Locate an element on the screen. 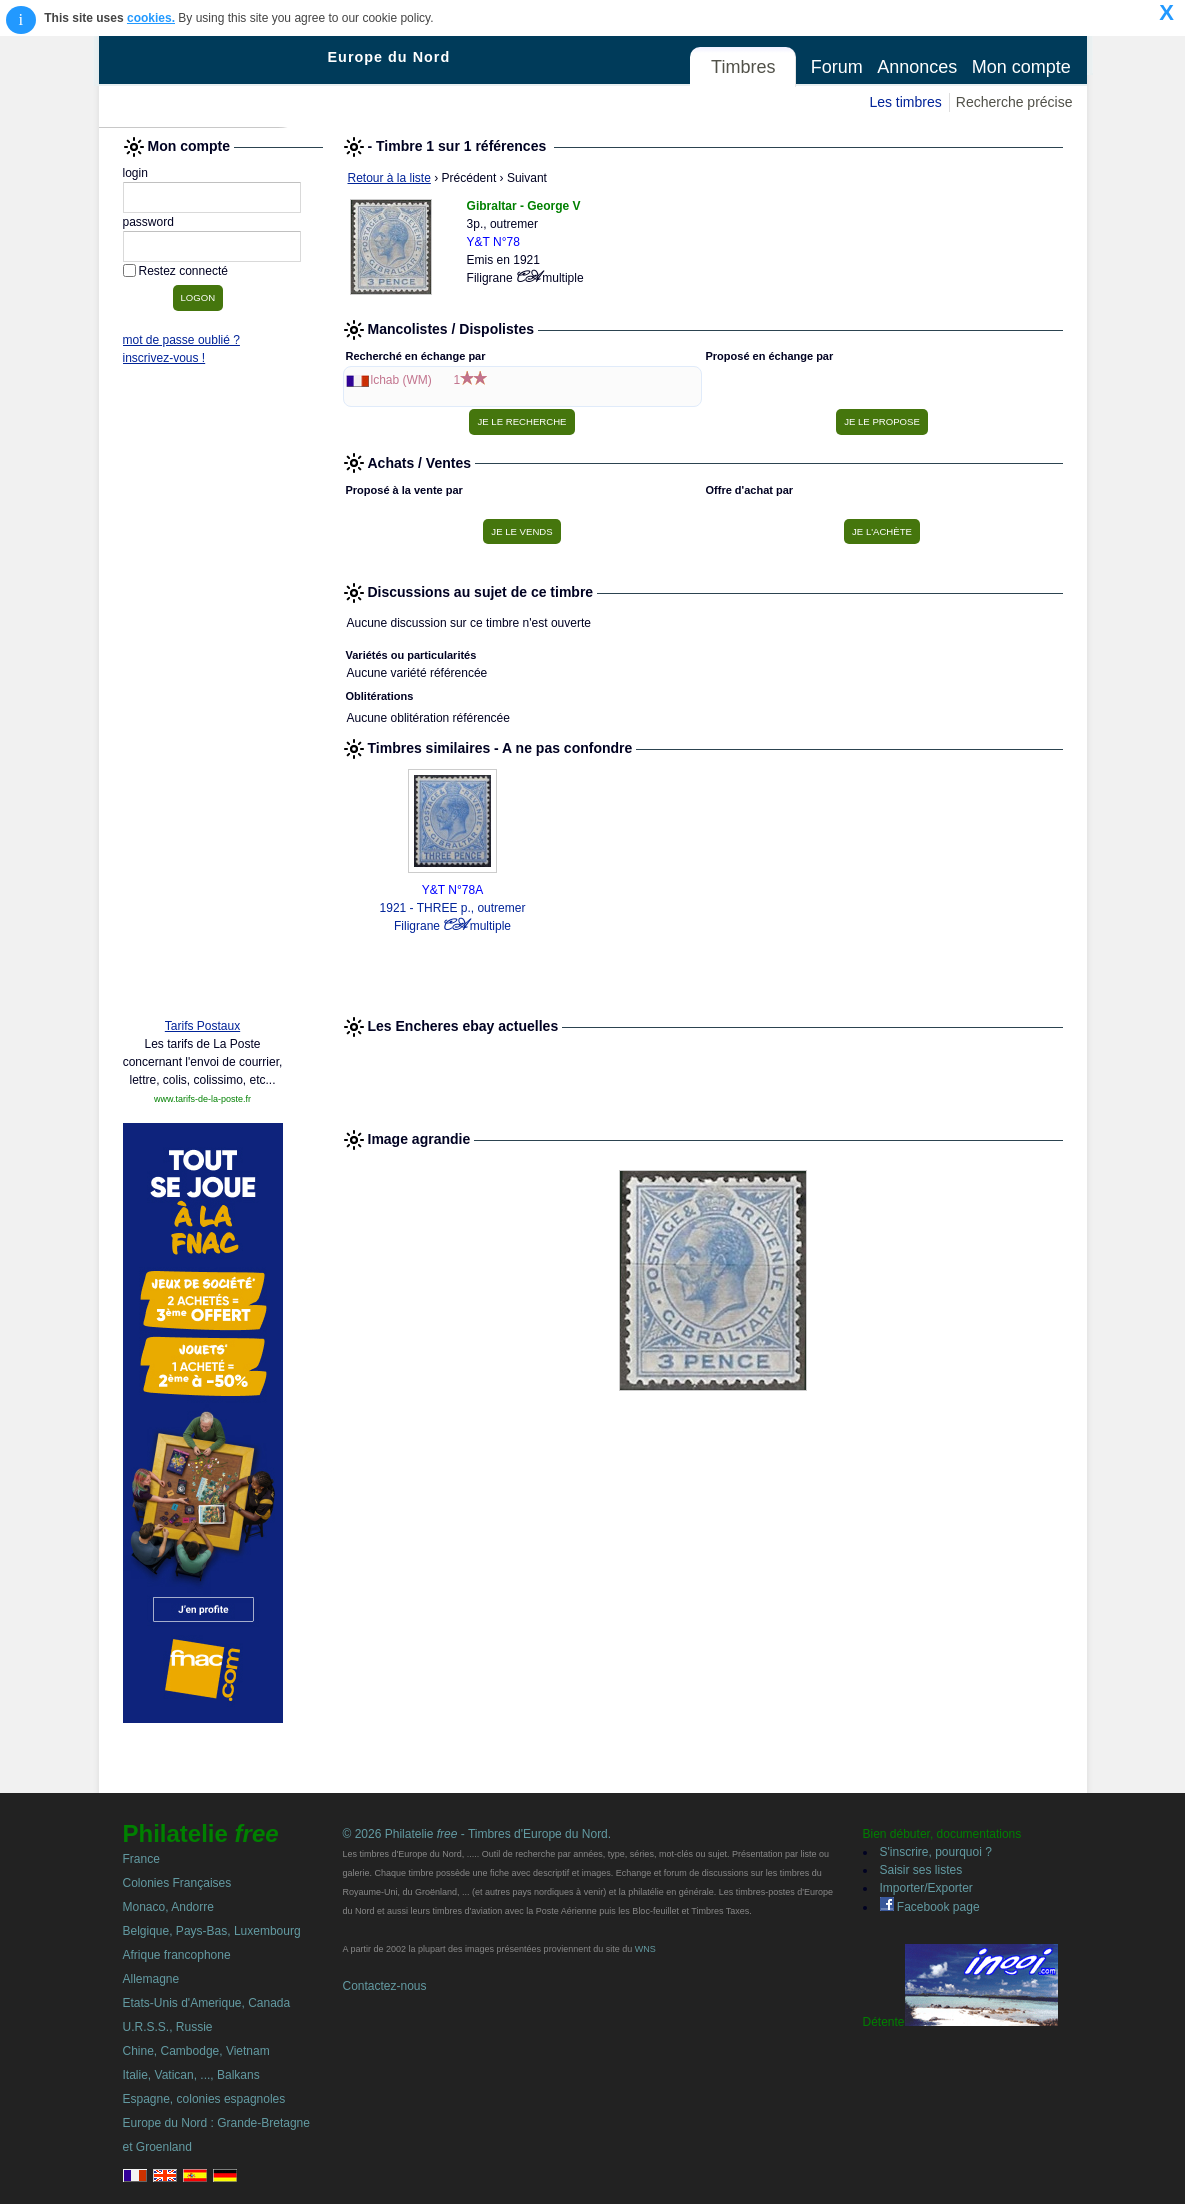 The image size is (1185, 2204). Etats-Unis d'Amerique, Canada is located at coordinates (207, 2003).